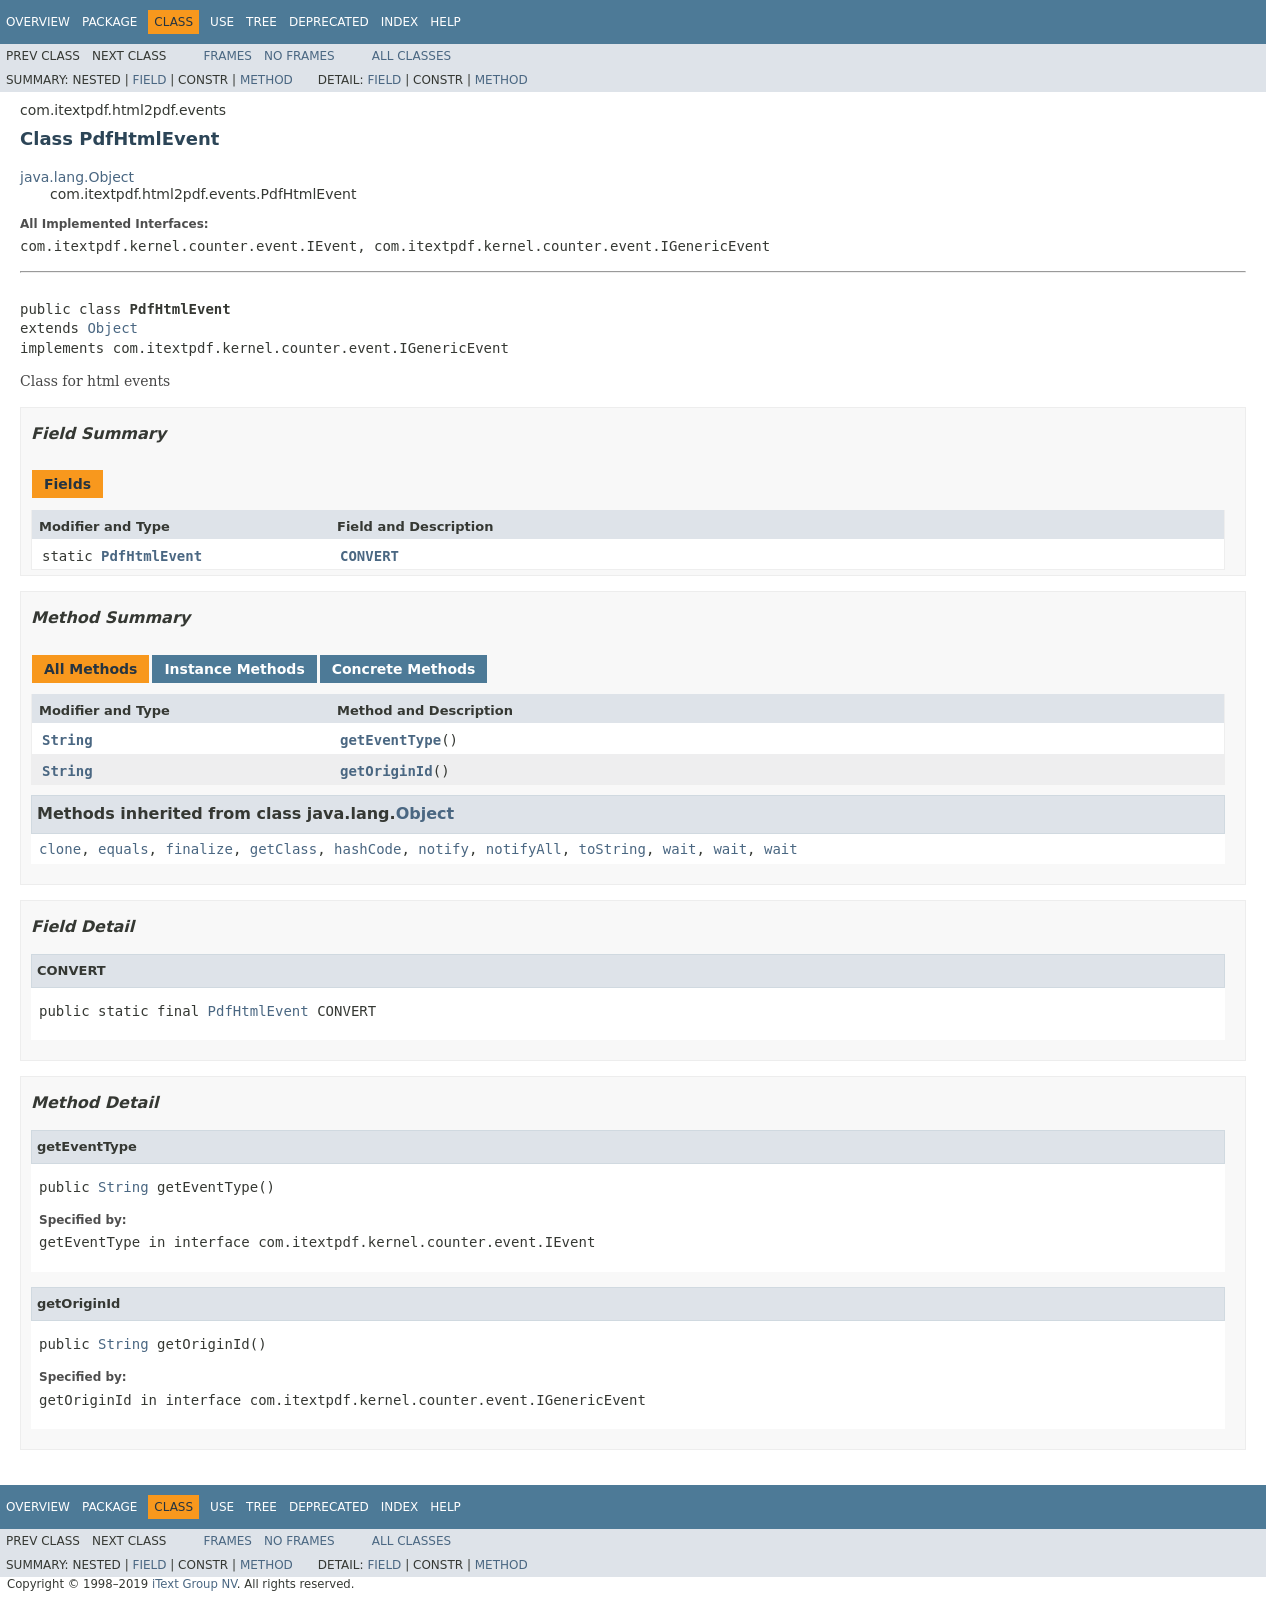 This screenshot has height=1605, width=1266. I want to click on Instance Methods, so click(234, 669).